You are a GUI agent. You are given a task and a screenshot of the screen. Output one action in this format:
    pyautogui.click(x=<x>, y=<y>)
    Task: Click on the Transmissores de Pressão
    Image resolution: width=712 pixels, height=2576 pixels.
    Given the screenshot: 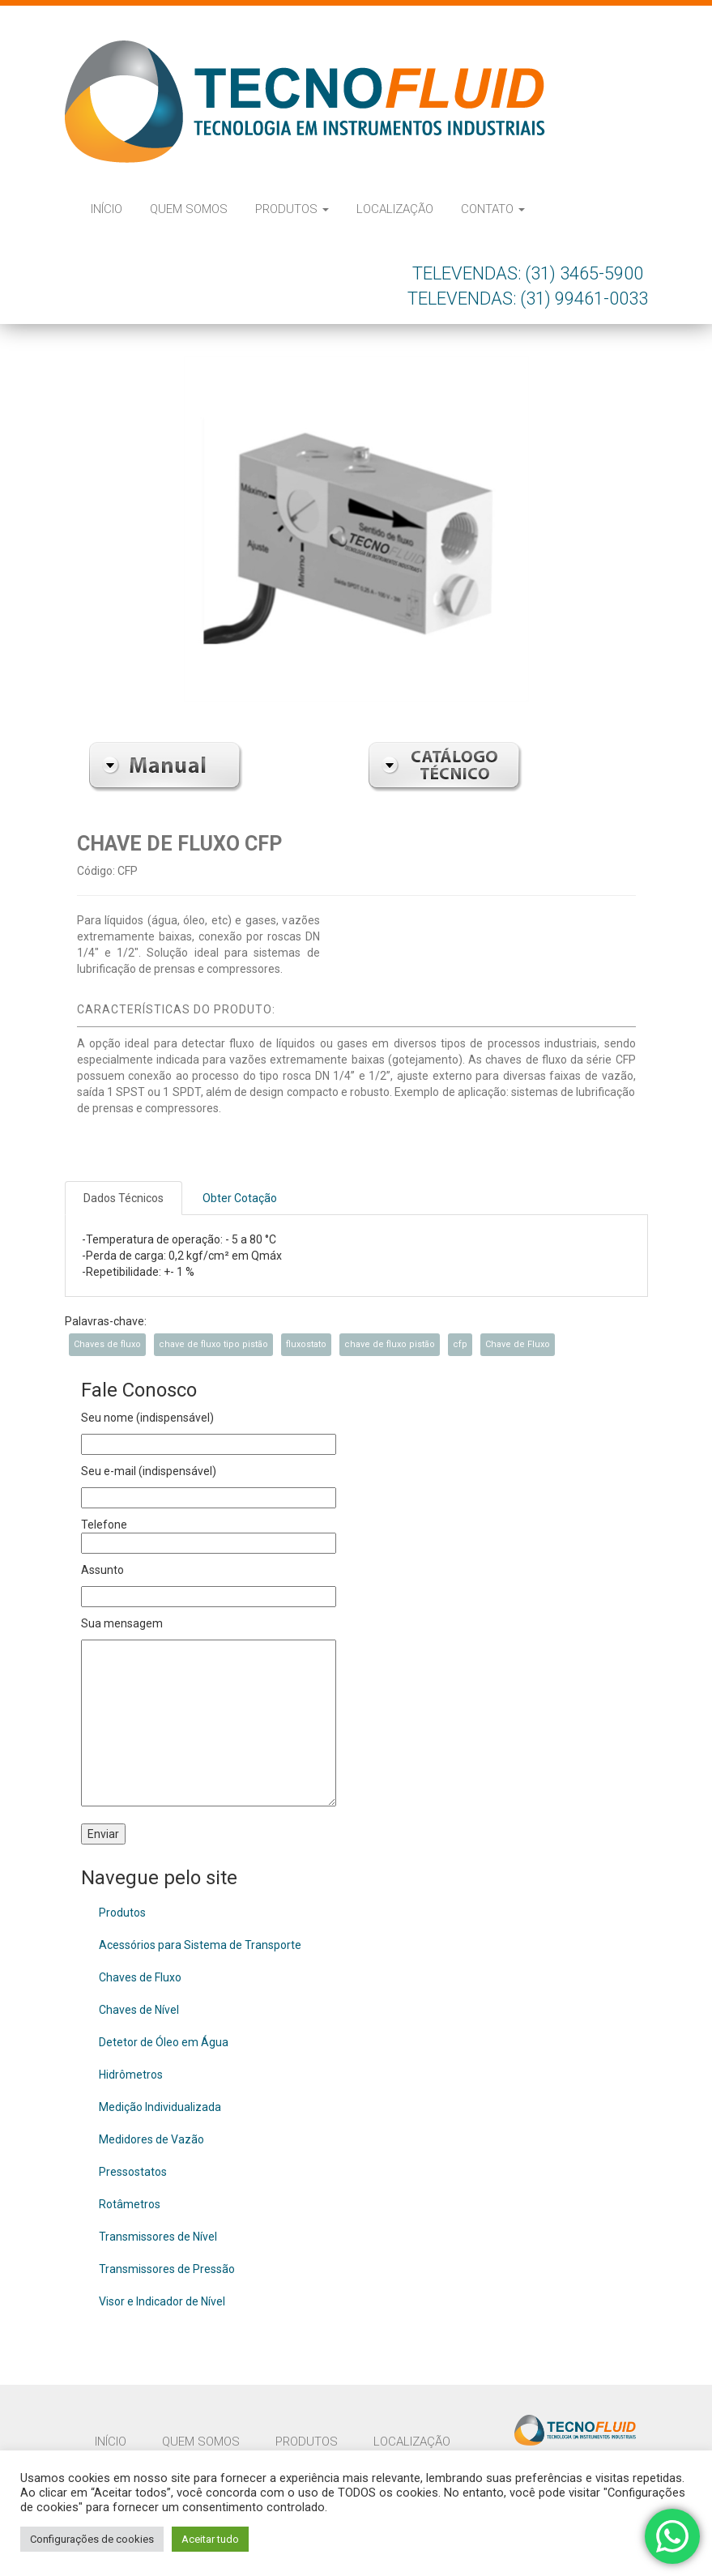 What is the action you would take?
    pyautogui.click(x=167, y=2269)
    